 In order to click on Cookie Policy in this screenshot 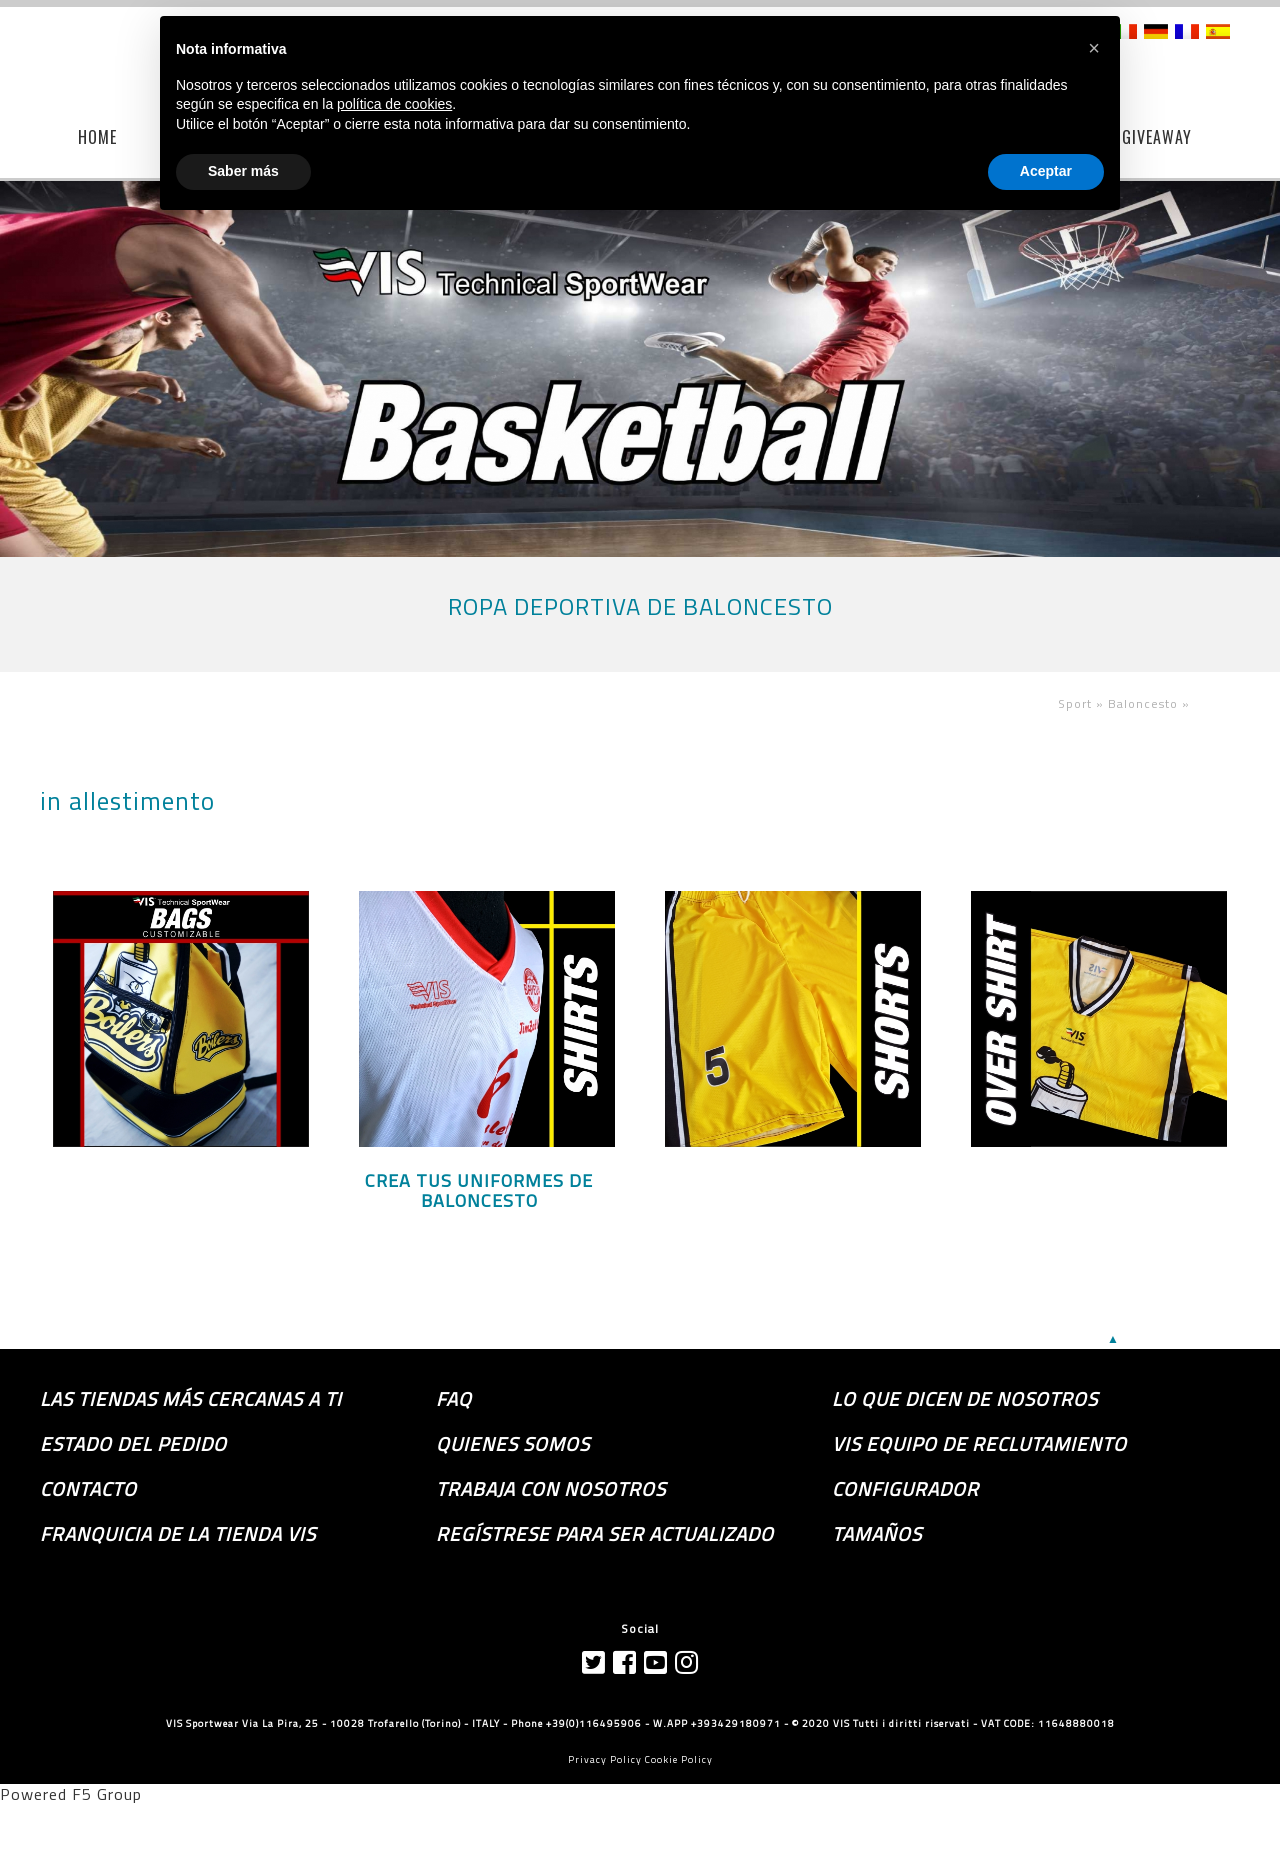, I will do `click(679, 1759)`.